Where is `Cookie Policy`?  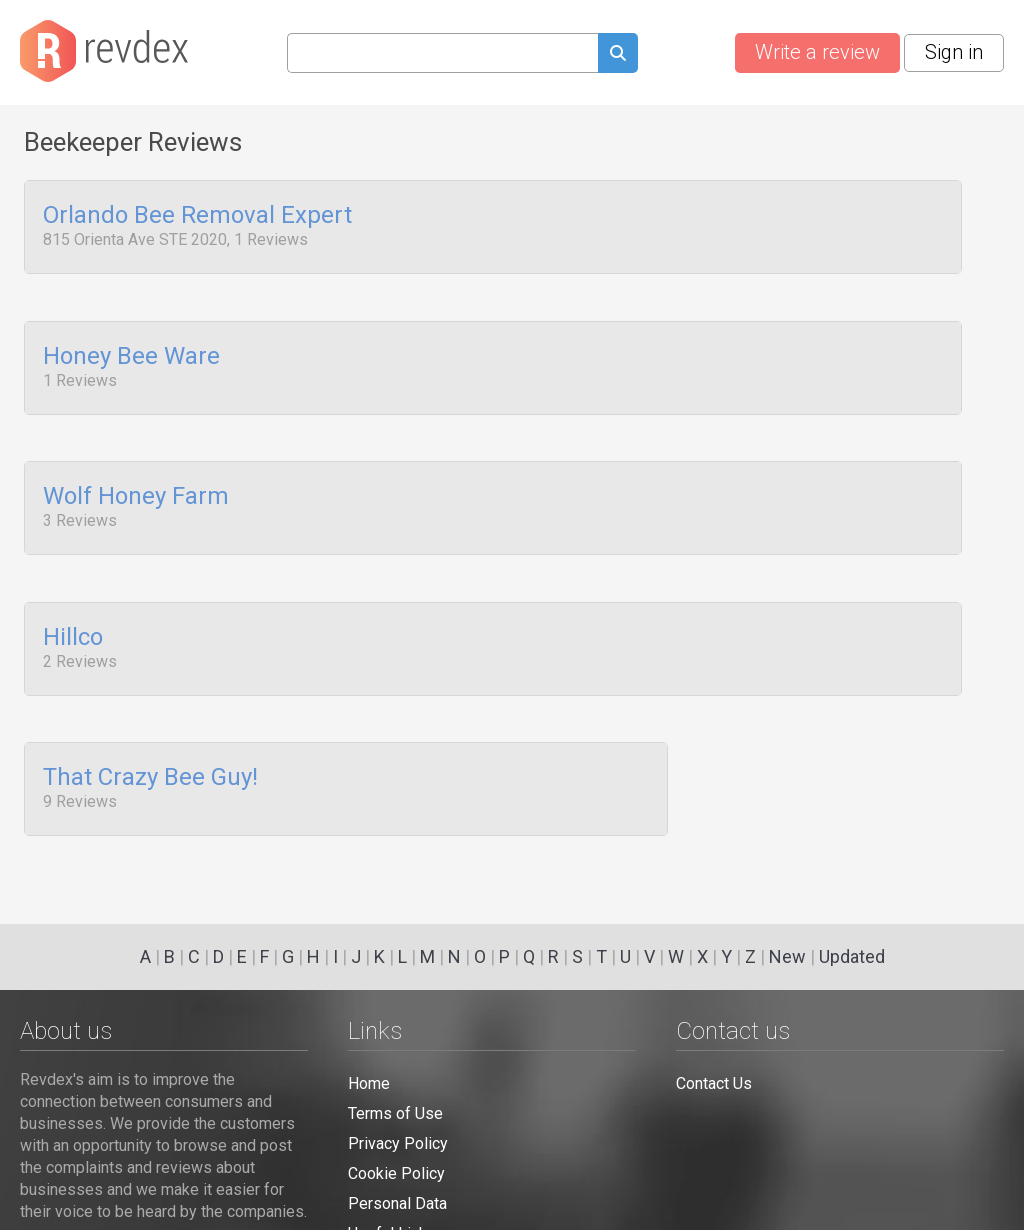 Cookie Policy is located at coordinates (396, 1173).